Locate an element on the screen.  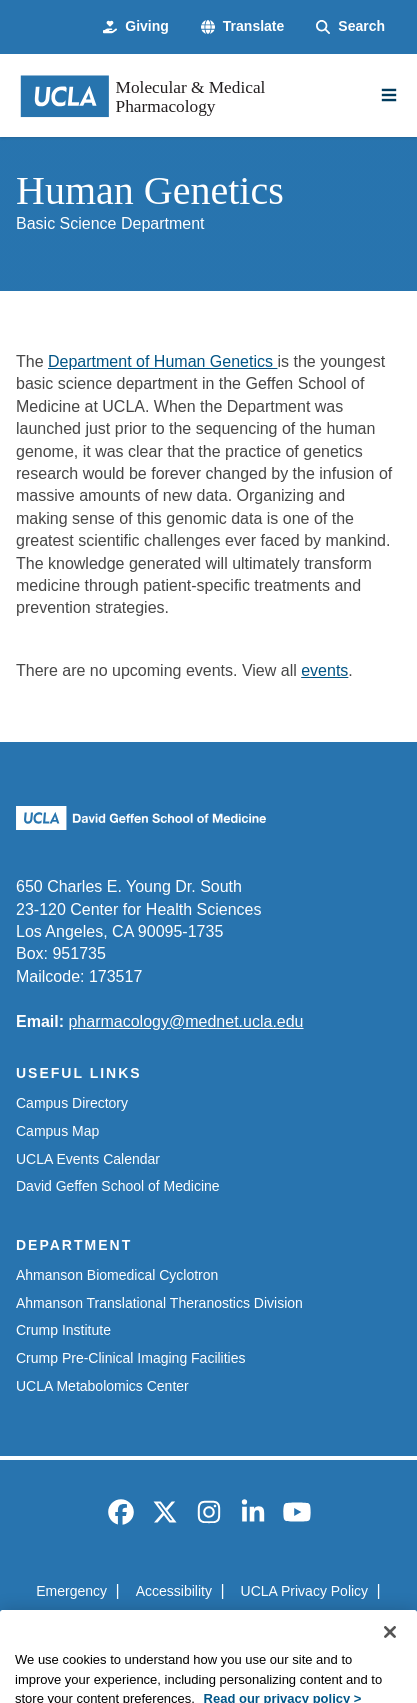
[Close] is located at coordinates (390, 1670).